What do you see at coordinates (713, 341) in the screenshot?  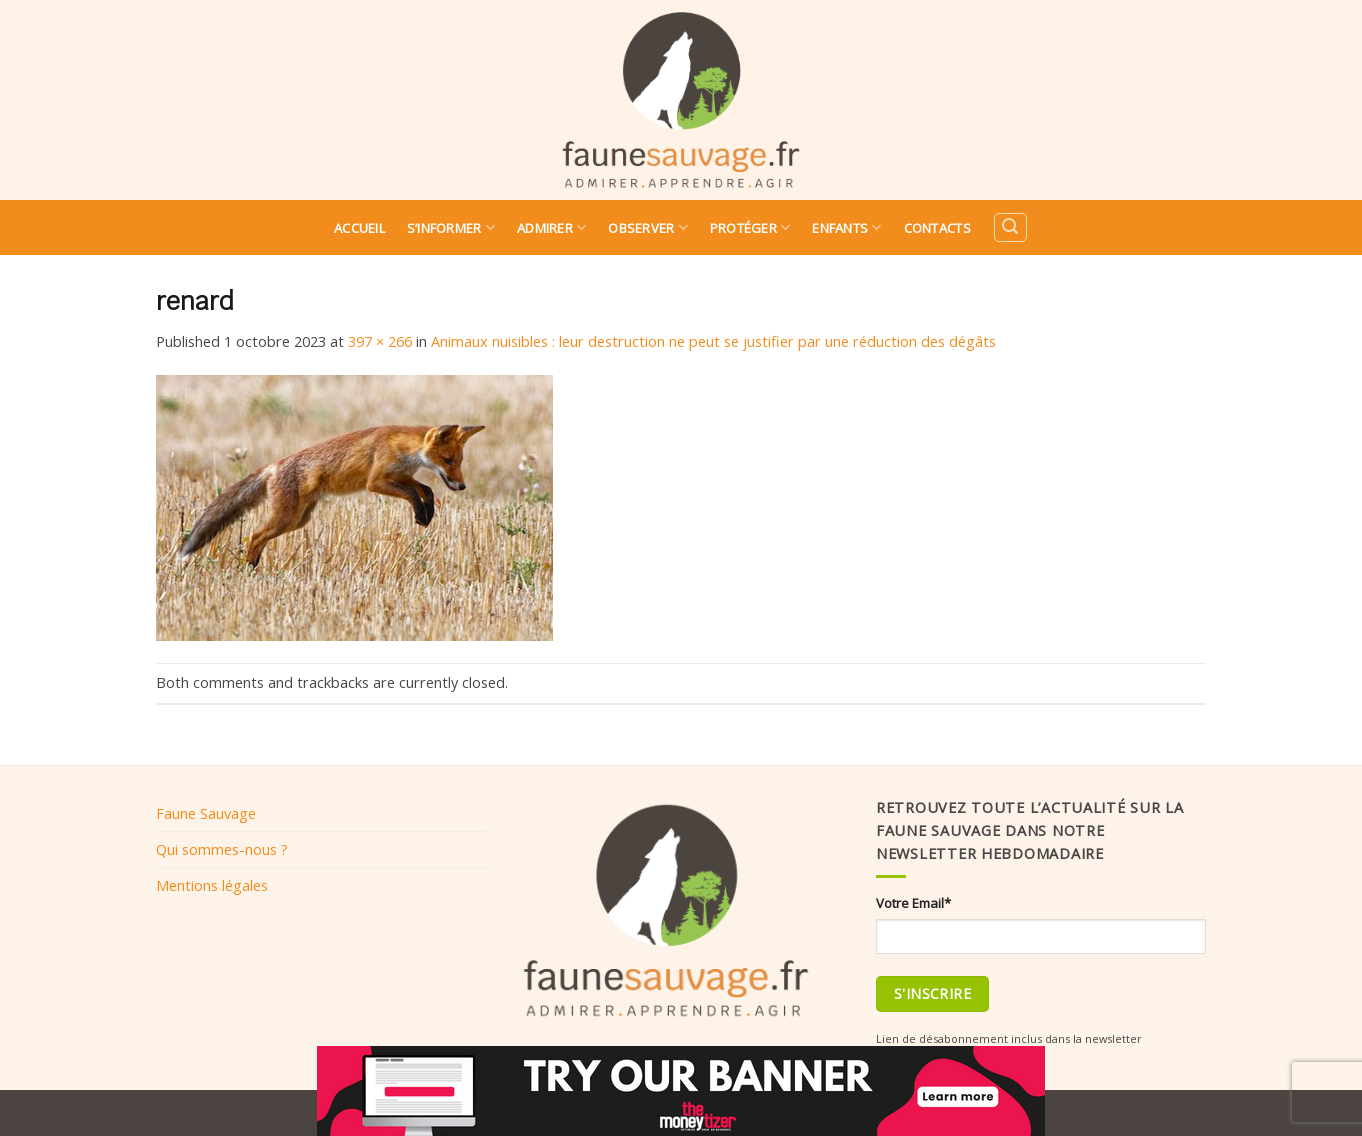 I see `Animaux nuisibles : leur destruction ne peut se justifier par une réduction des dégâts` at bounding box center [713, 341].